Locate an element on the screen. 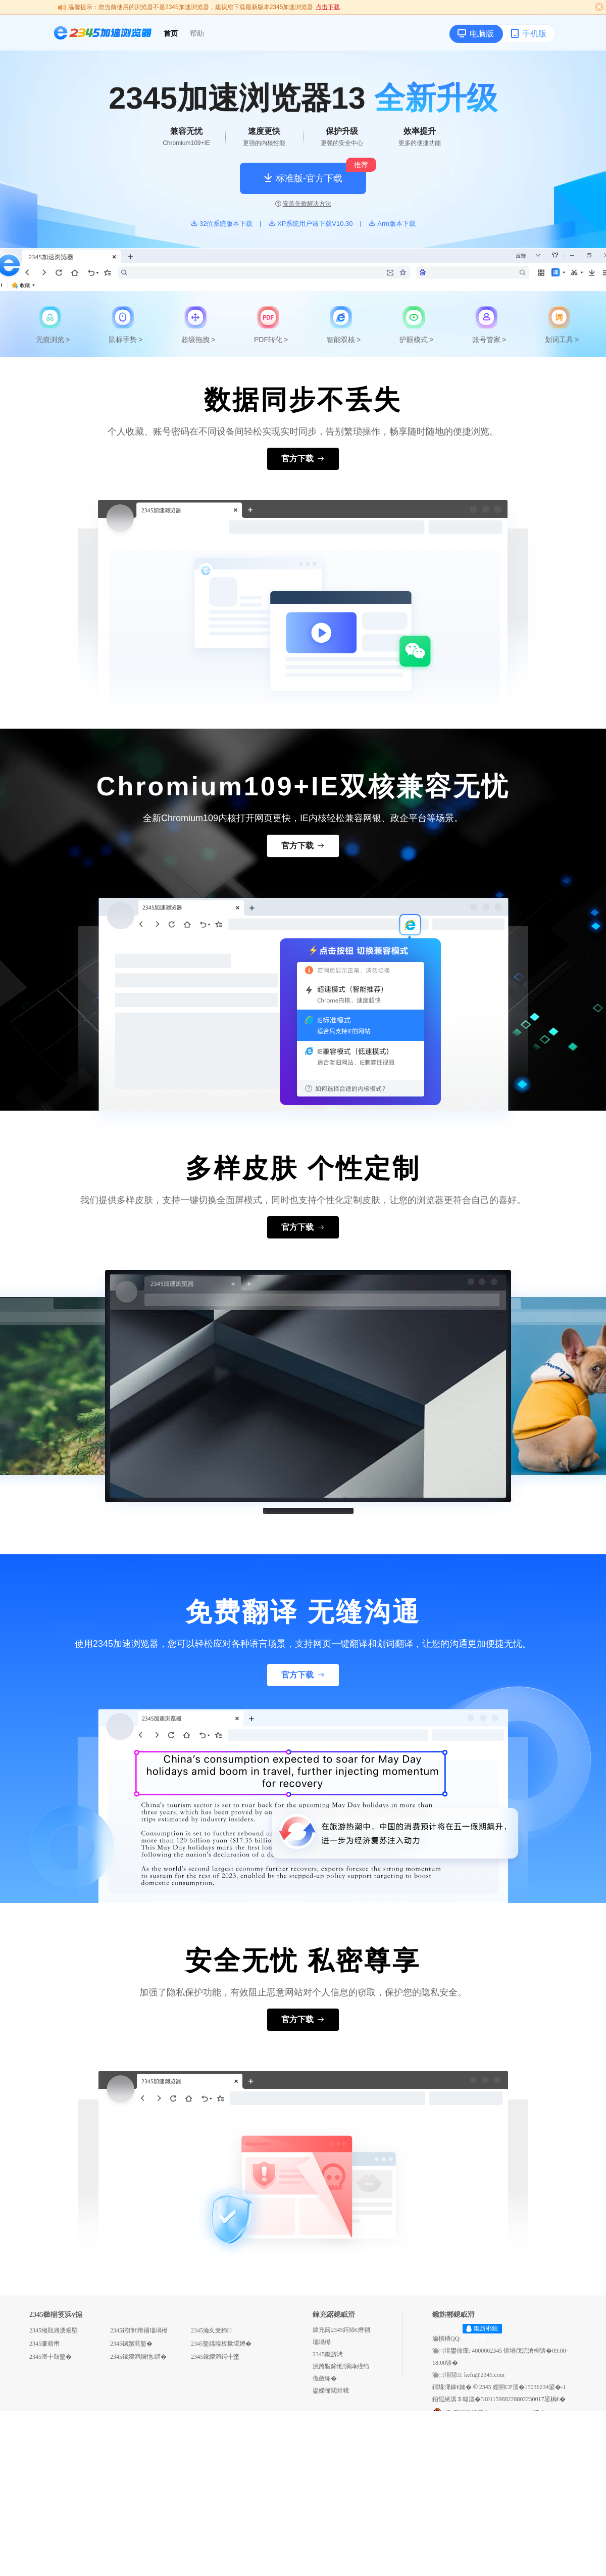 The width and height of the screenshot is (606, 2576). 鑱旂郴鎴戜滑 is located at coordinates (486, 2333).